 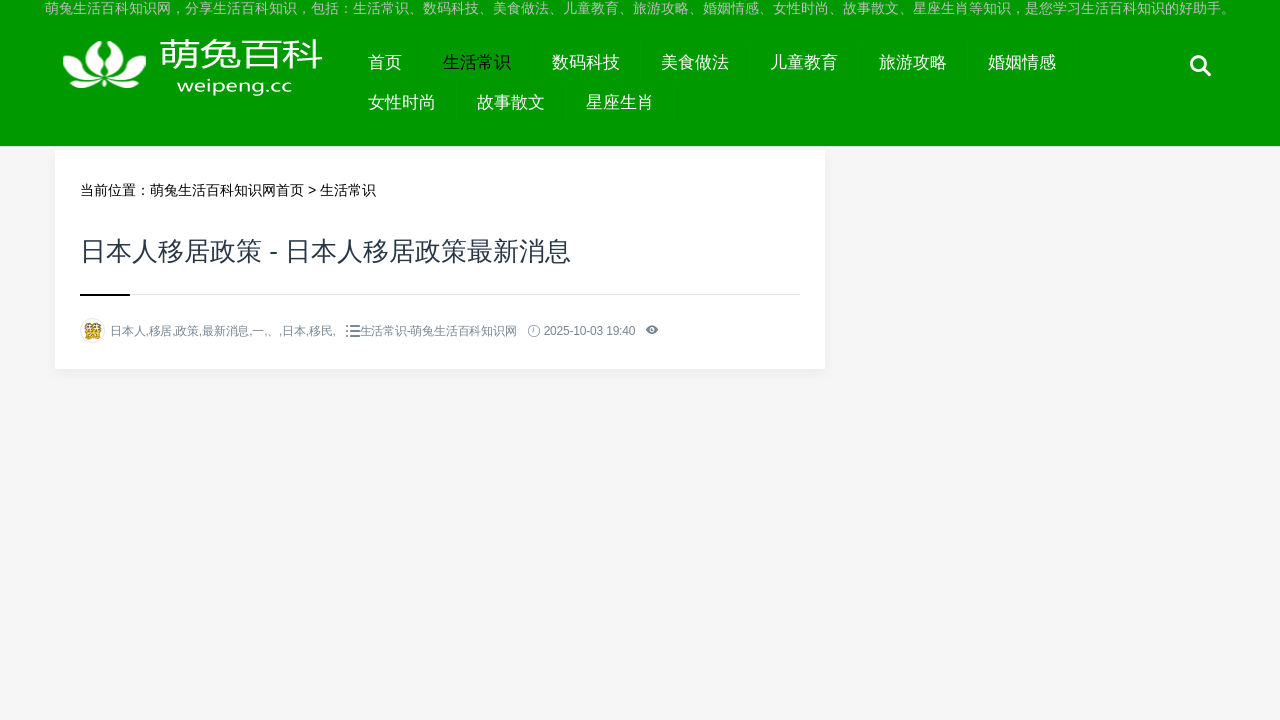 What do you see at coordinates (201, 82) in the screenshot?
I see `萌兔生活百科知识网` at bounding box center [201, 82].